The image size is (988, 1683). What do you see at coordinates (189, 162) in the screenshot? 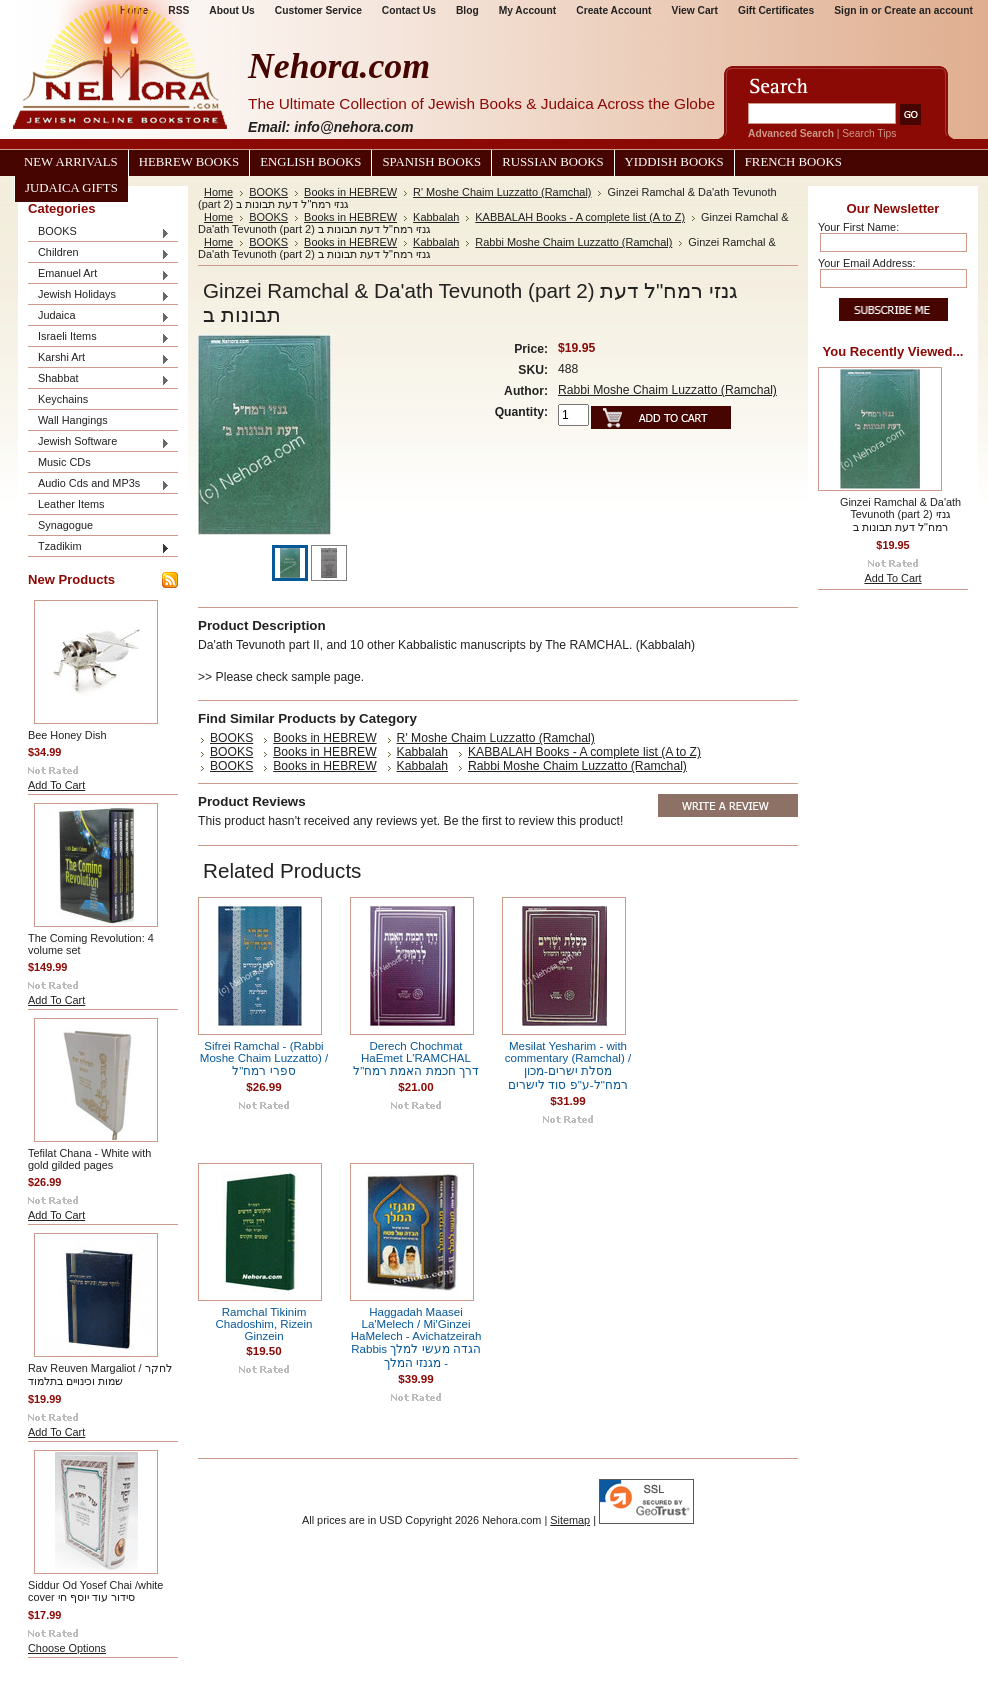
I see `Hebrew Books` at bounding box center [189, 162].